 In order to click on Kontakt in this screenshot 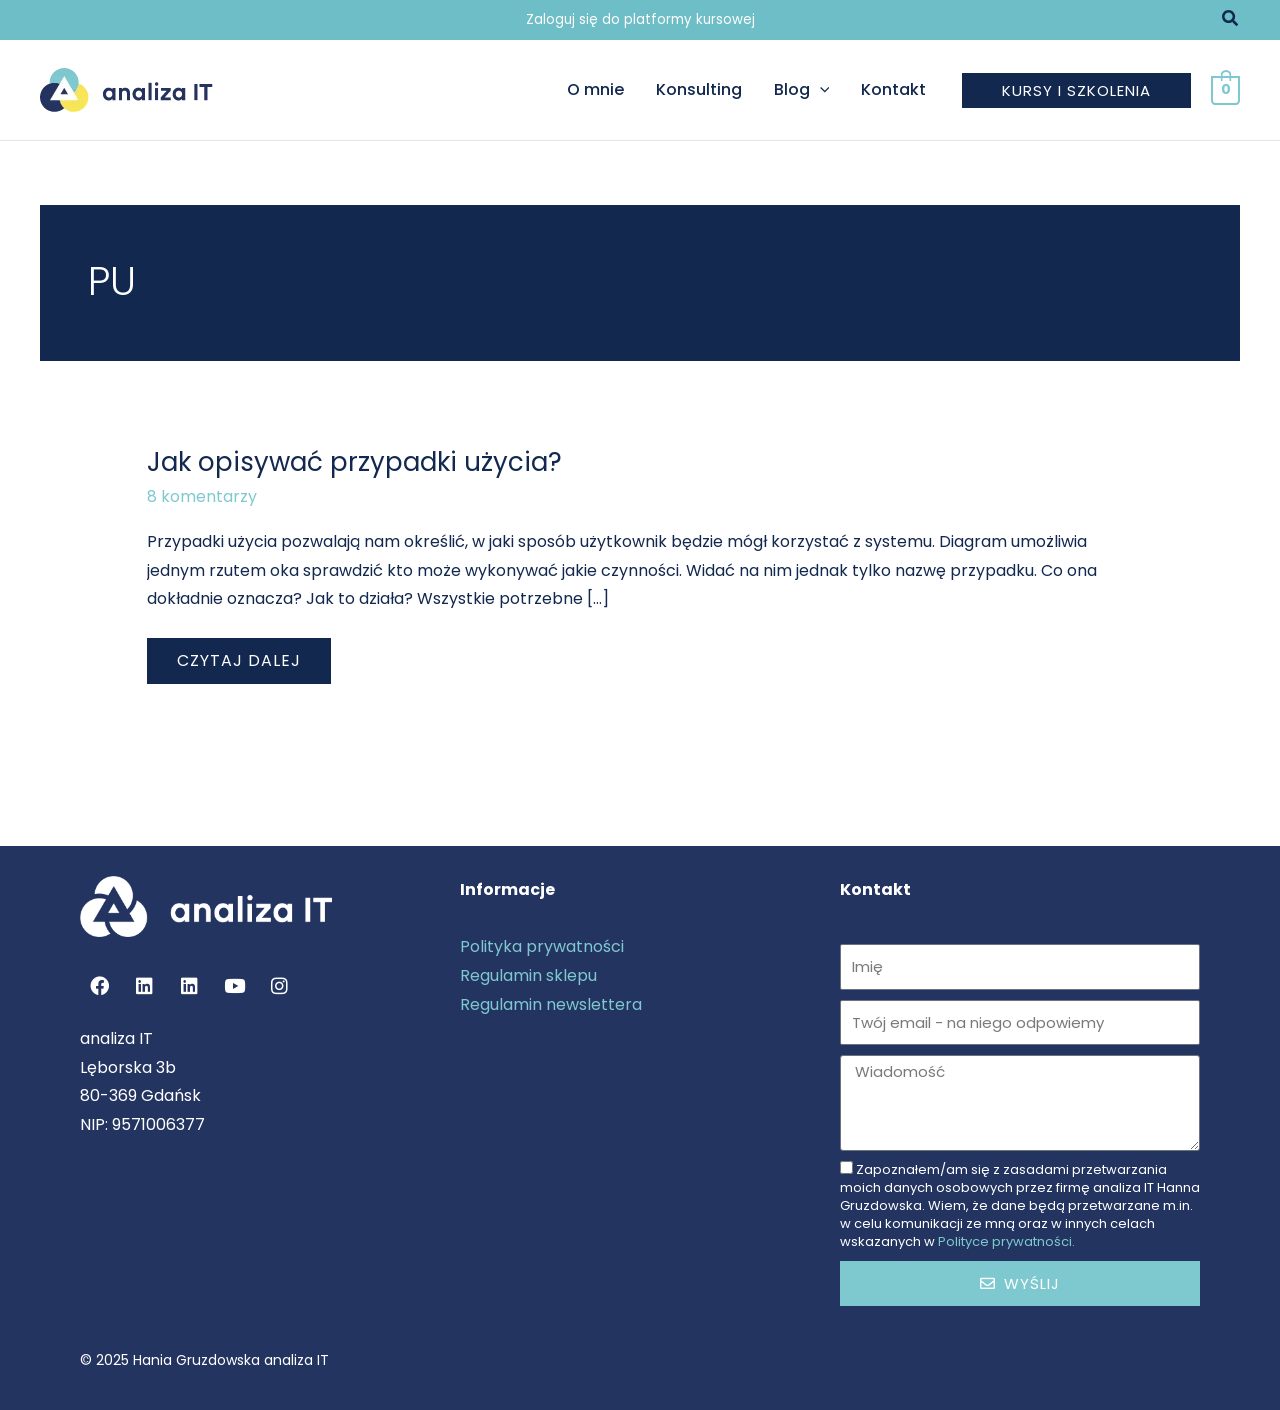, I will do `click(893, 89)`.